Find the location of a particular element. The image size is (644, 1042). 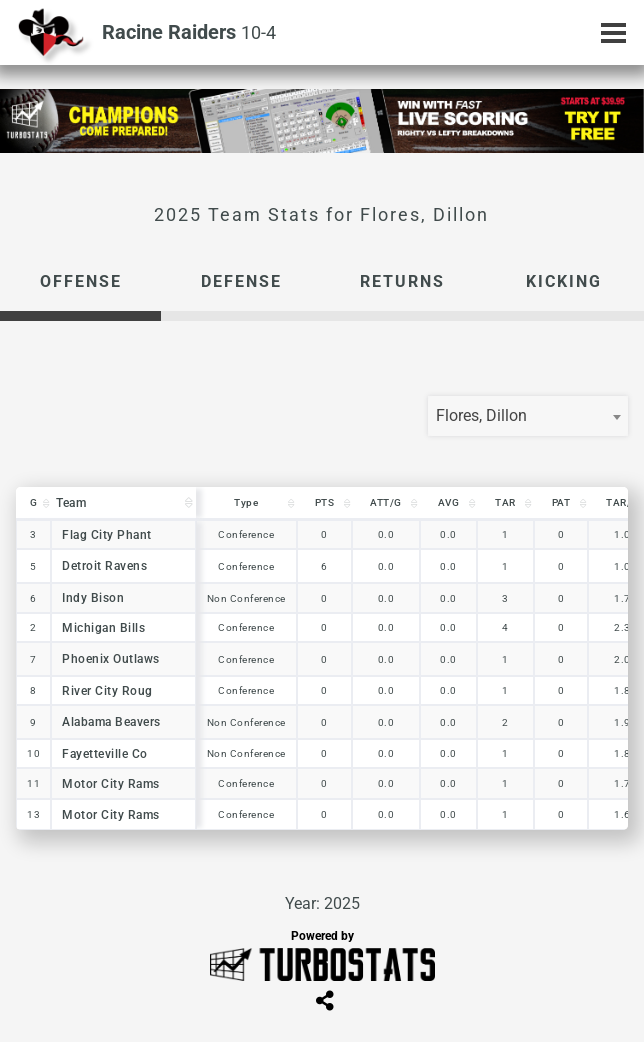

ATT/G [ATT/G: activate to sort column descending] is located at coordinates (386, 502).